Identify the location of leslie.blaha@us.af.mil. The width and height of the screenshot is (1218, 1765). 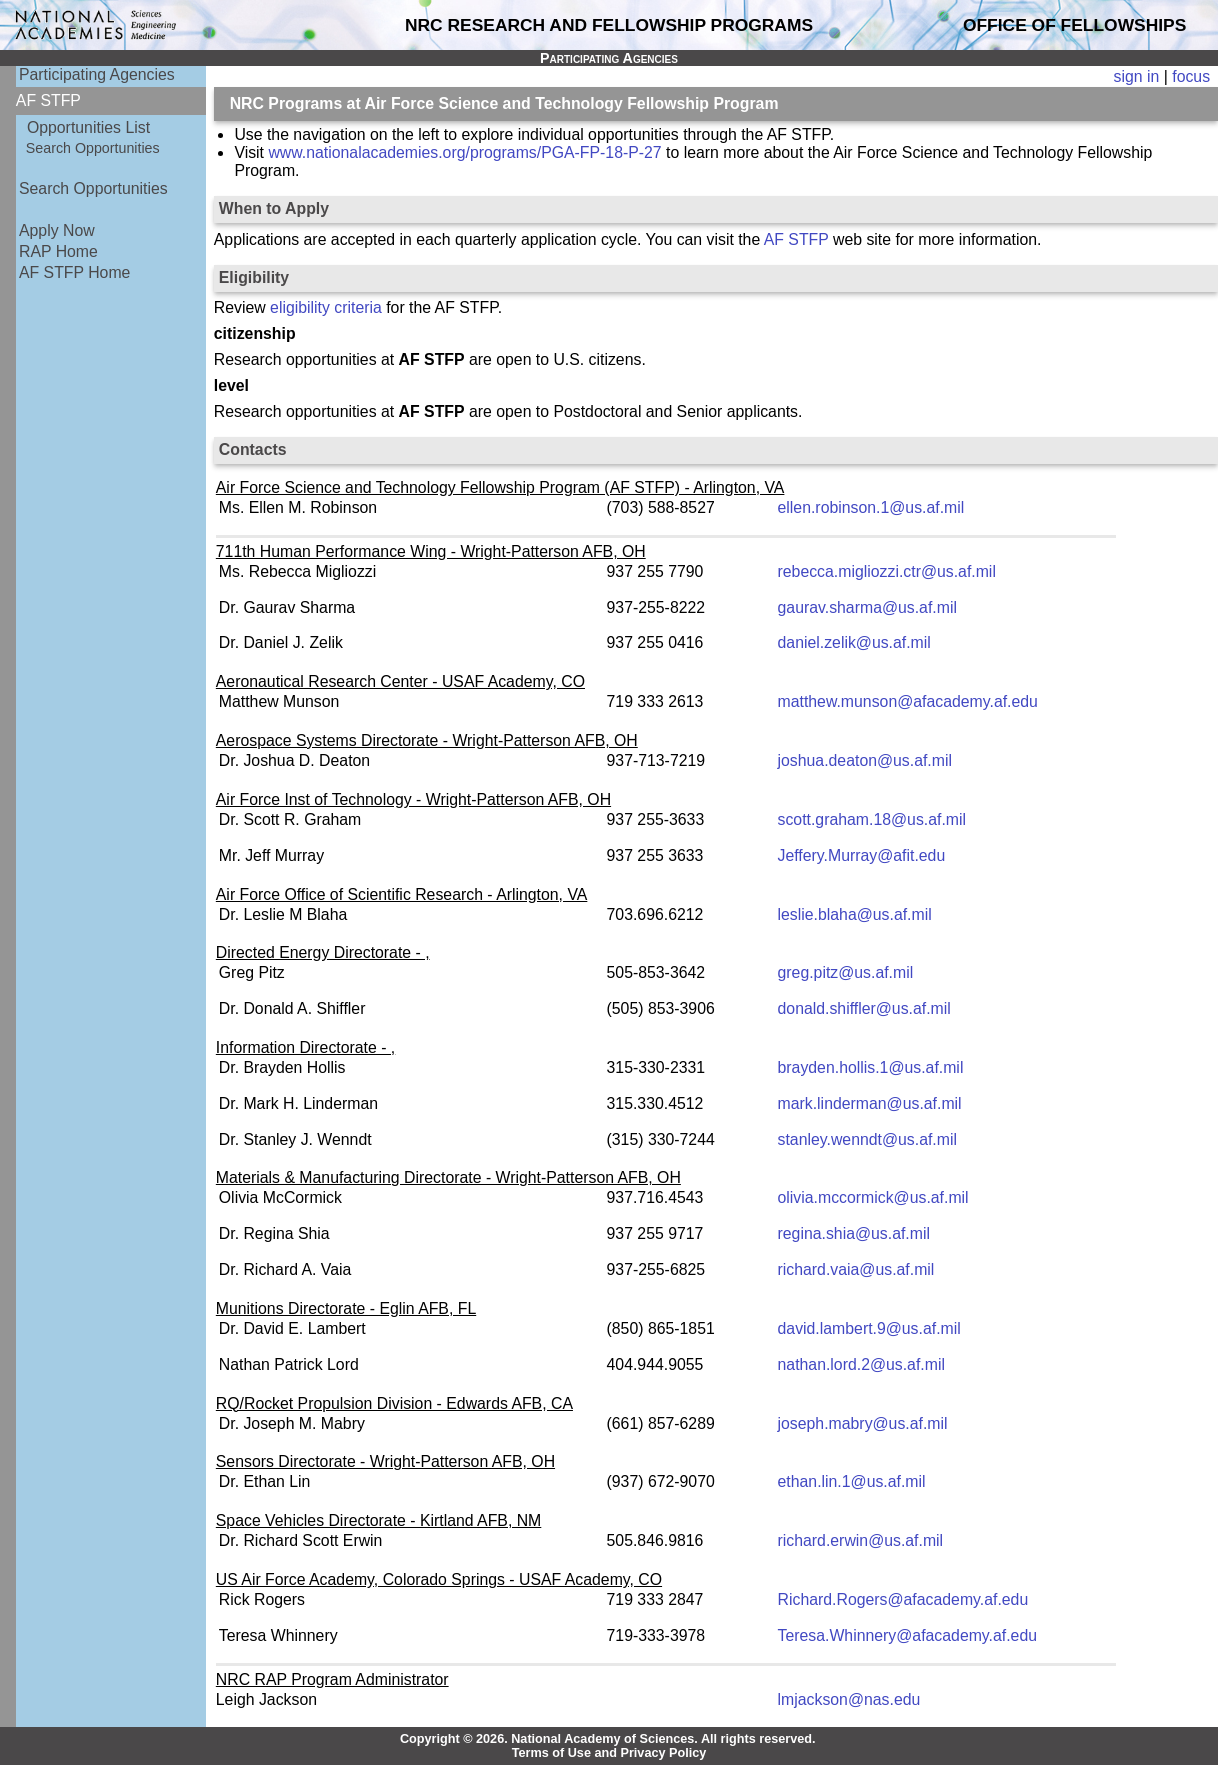
(855, 914).